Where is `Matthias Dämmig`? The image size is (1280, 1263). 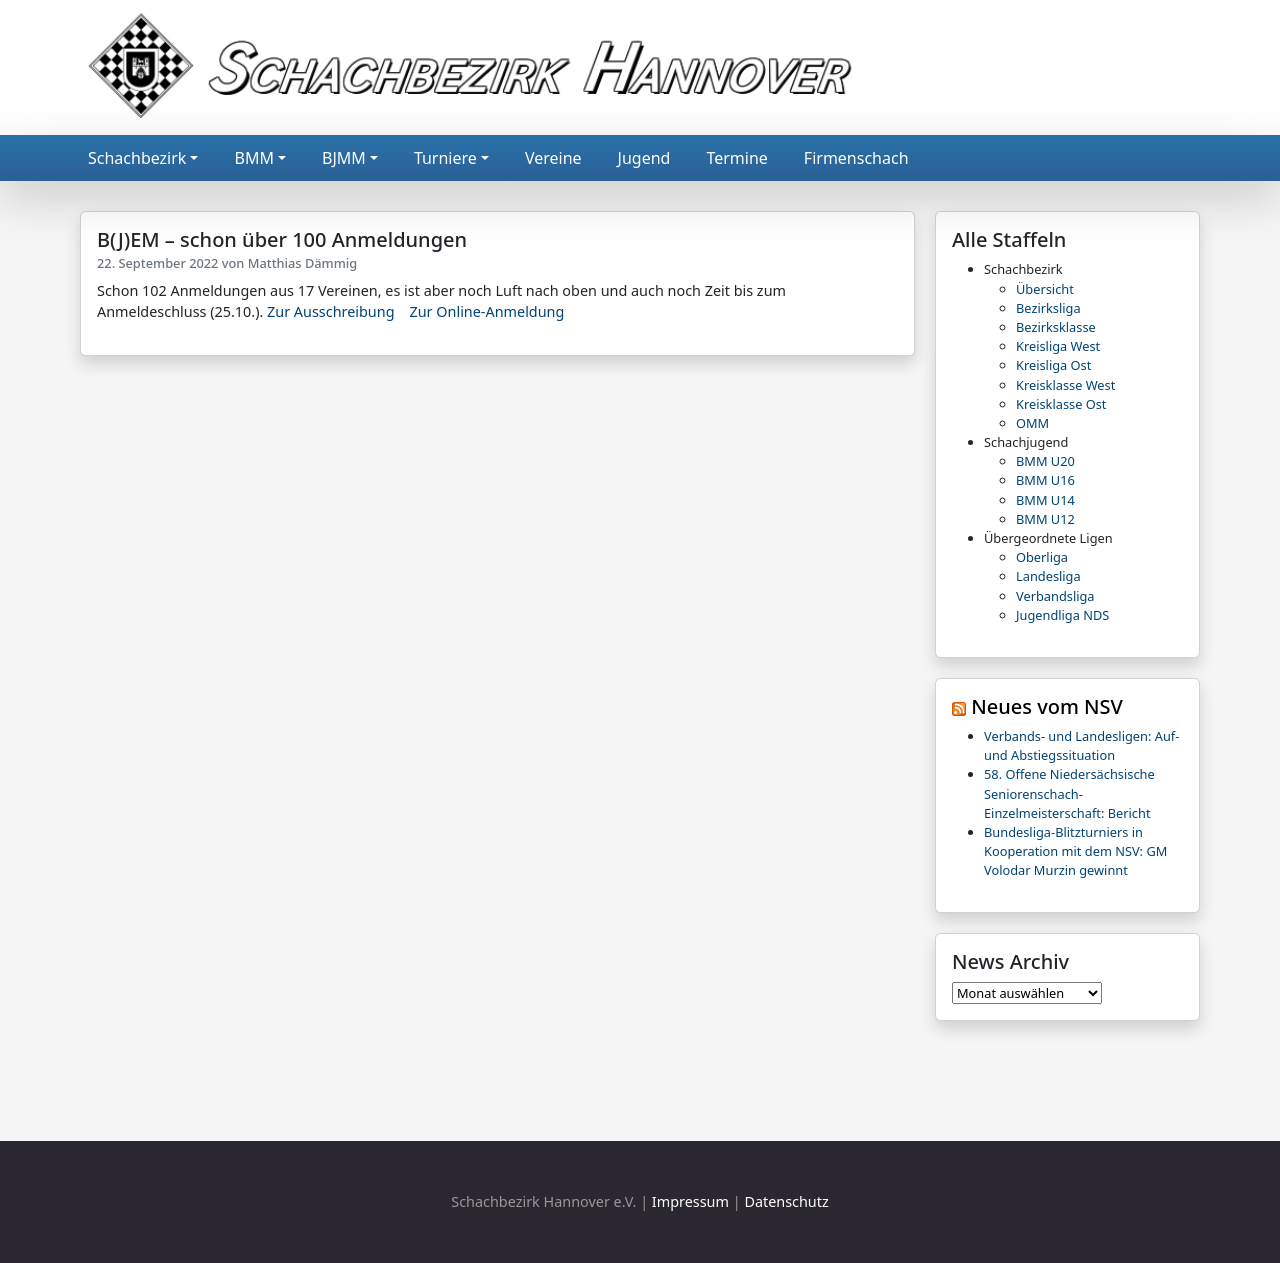
Matthias Dämmig is located at coordinates (303, 263).